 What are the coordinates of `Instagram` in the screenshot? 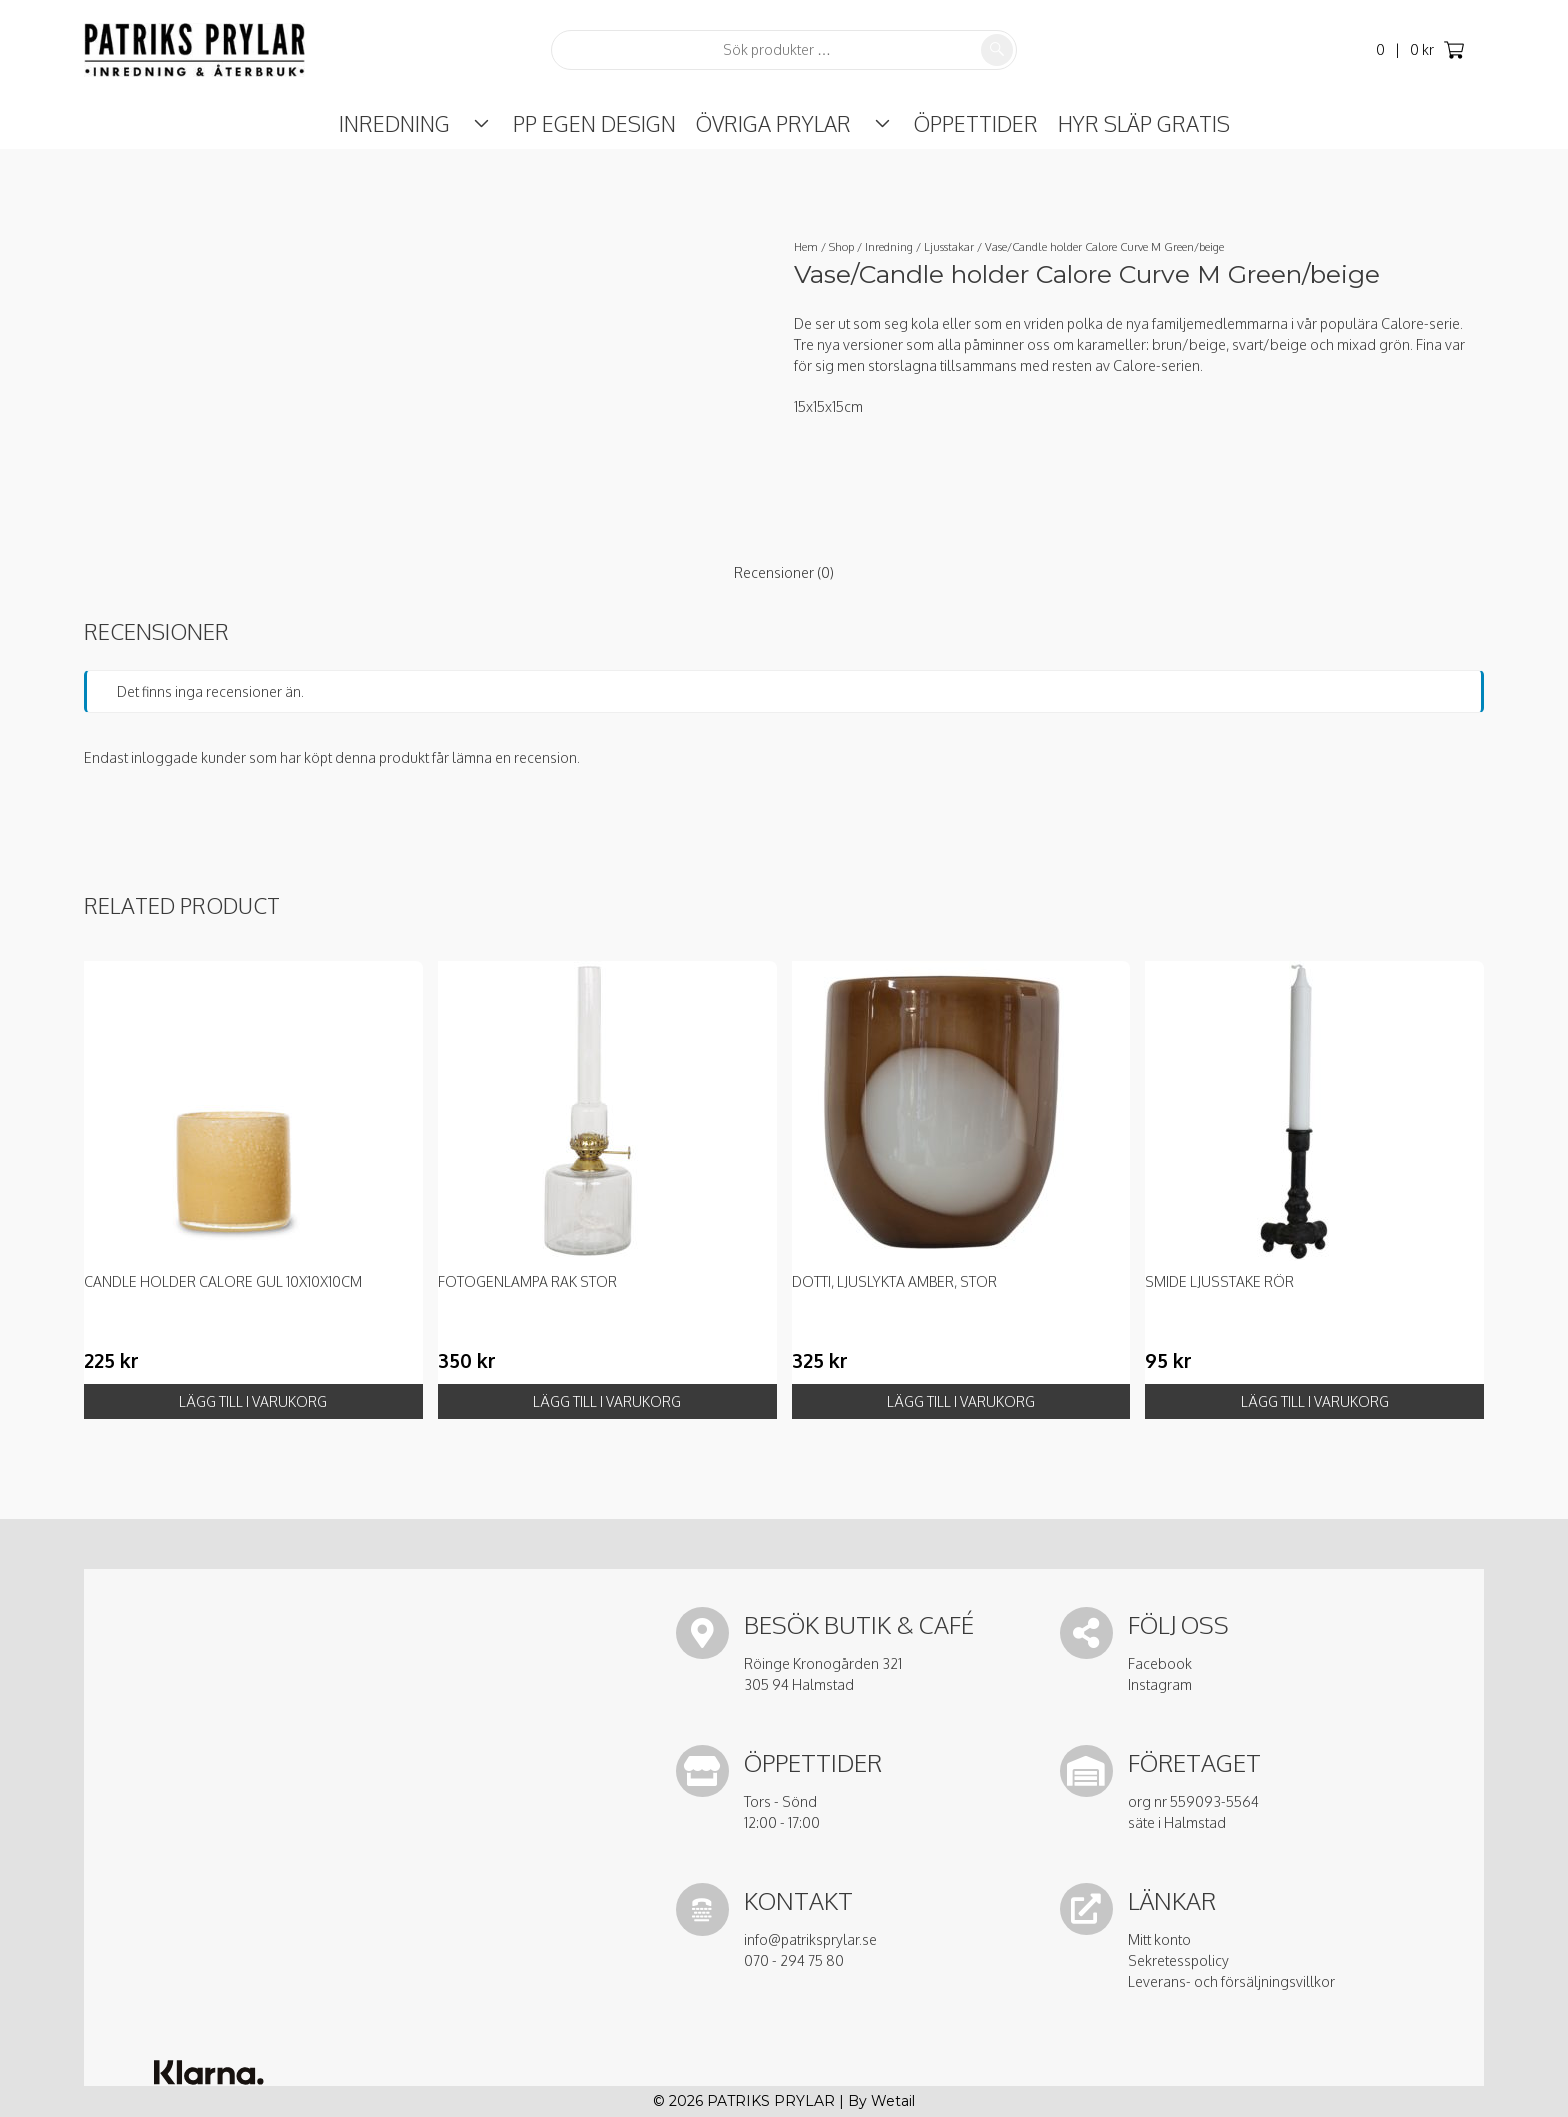 It's located at (1160, 1684).